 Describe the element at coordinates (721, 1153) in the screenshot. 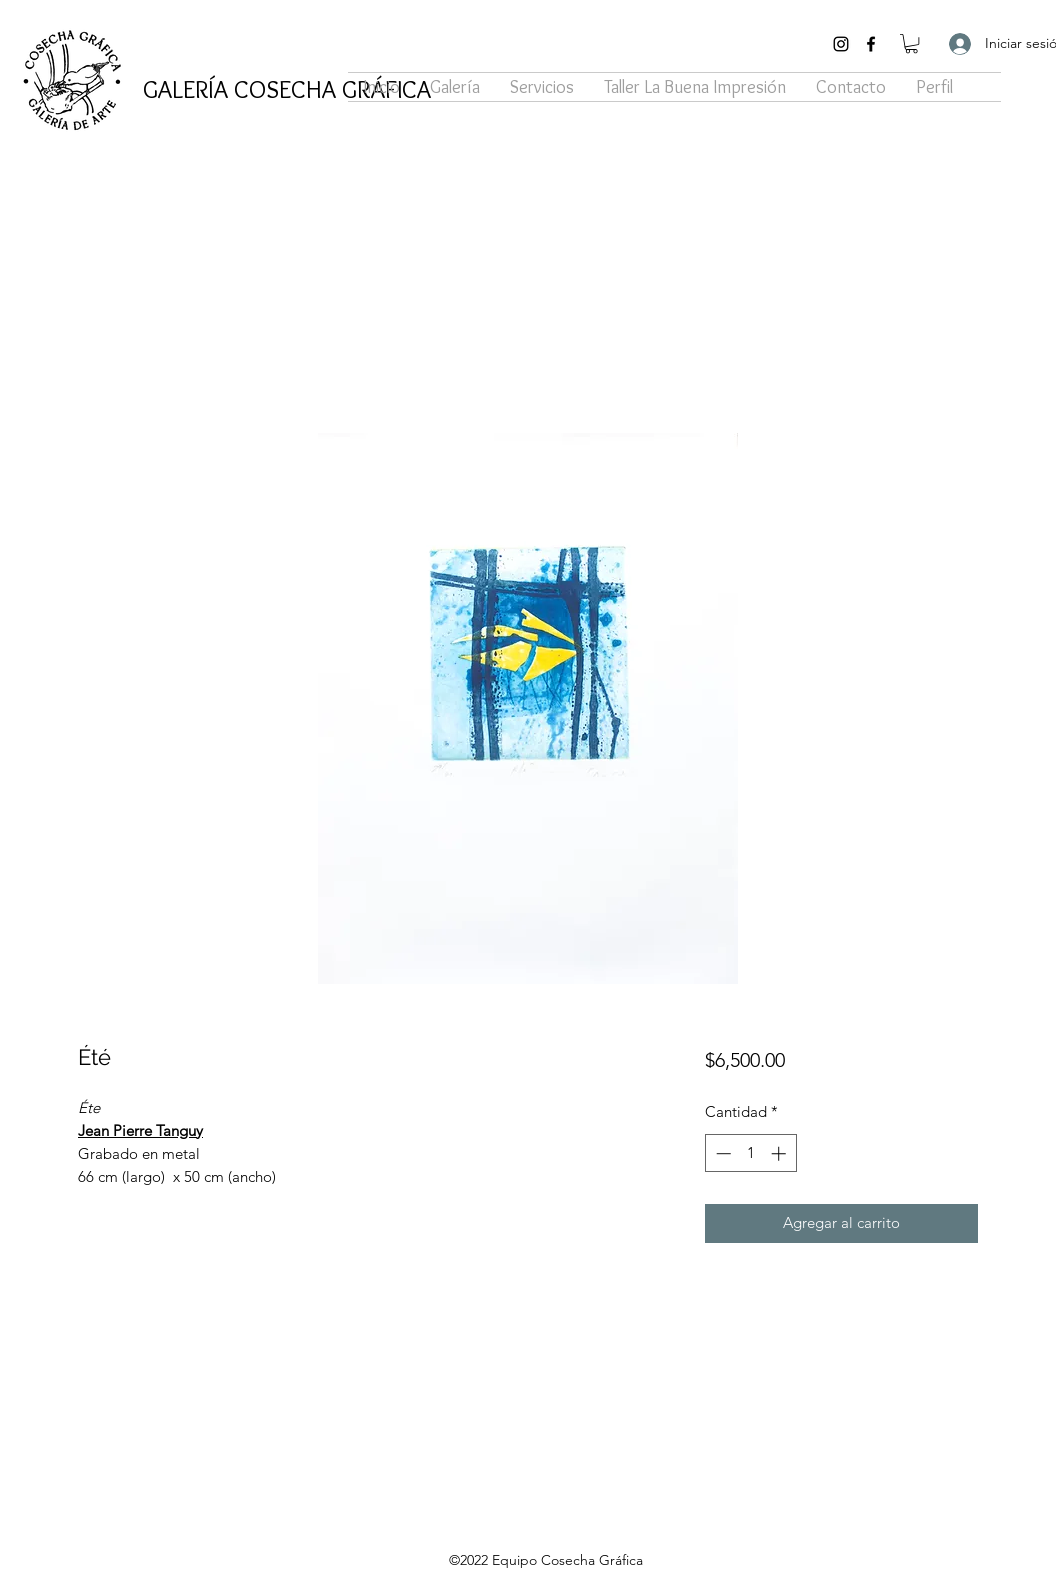

I see `[Decrement]` at that location.